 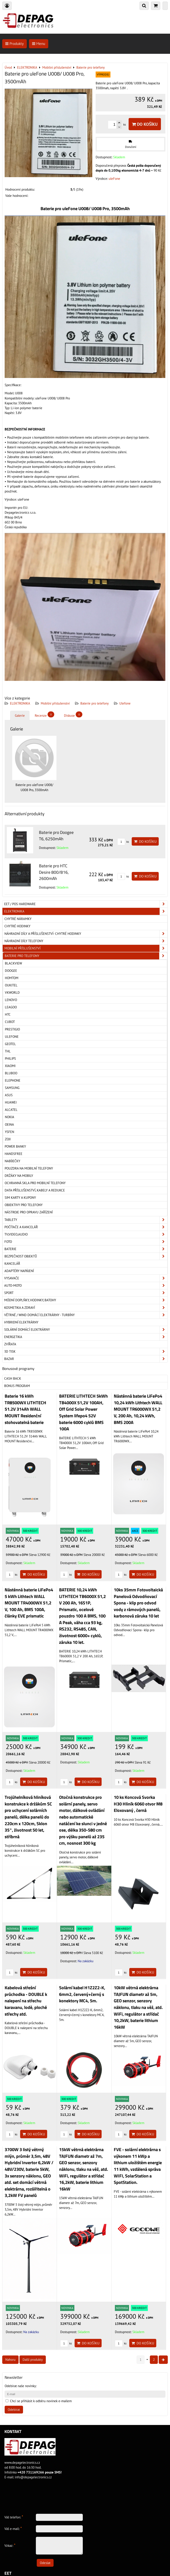 What do you see at coordinates (85, 941) in the screenshot?
I see `Náhradní díly Telefony` at bounding box center [85, 941].